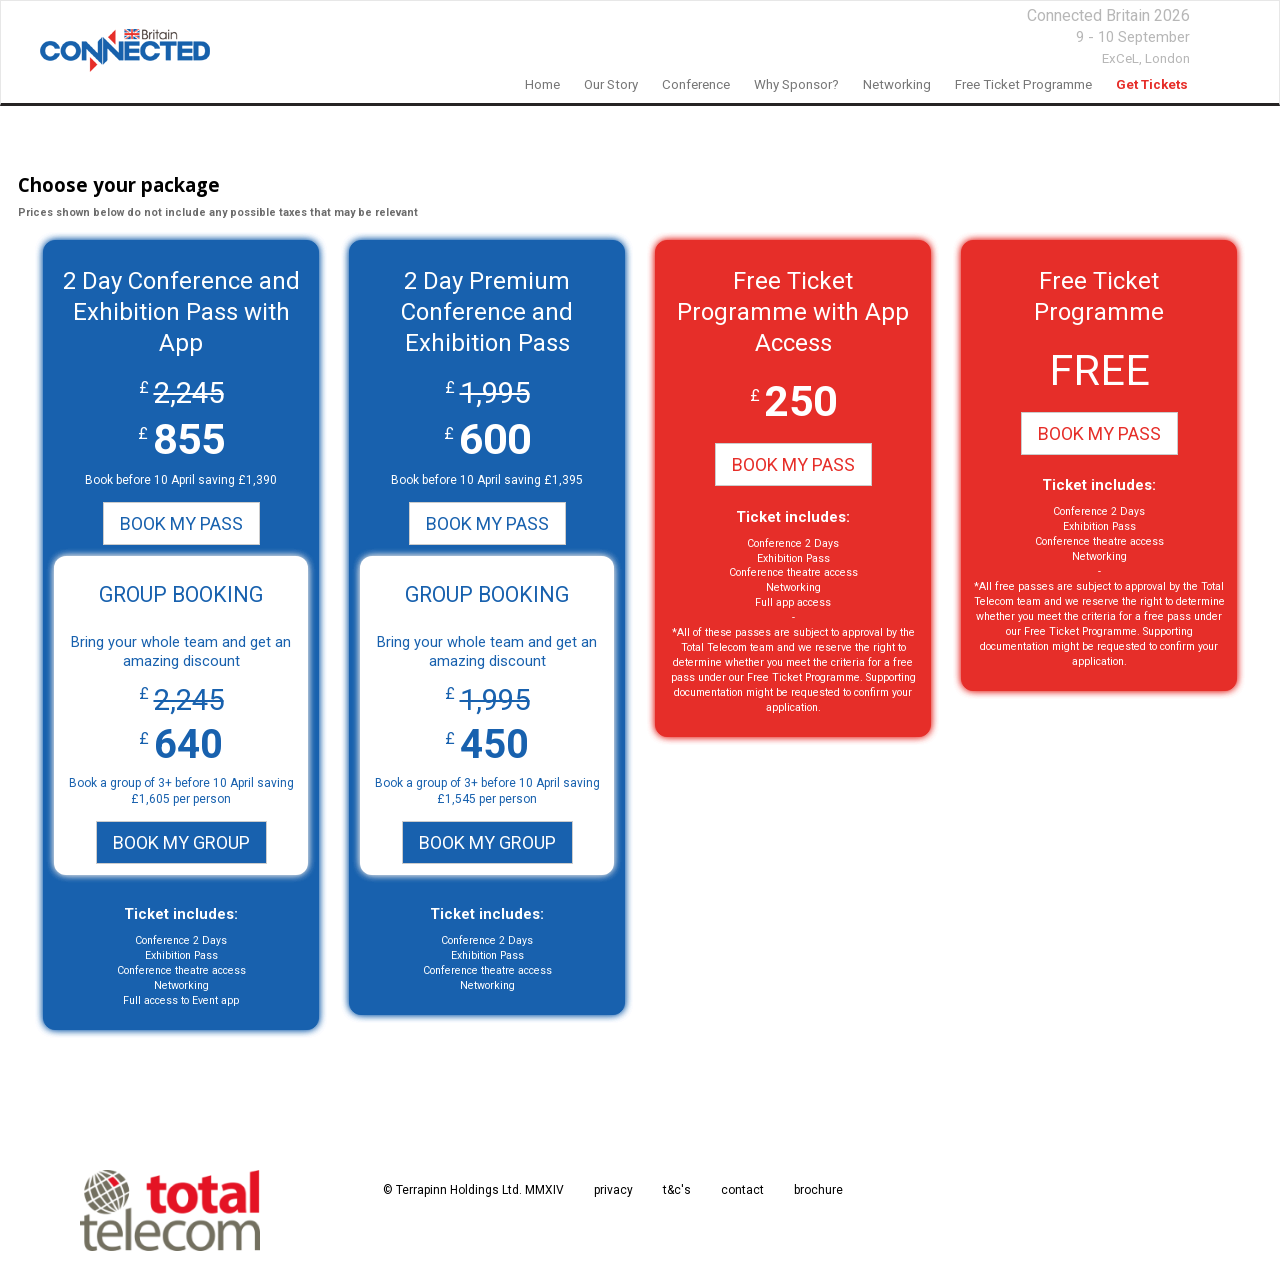 This screenshot has width=1280, height=1279. Describe the element at coordinates (181, 842) in the screenshot. I see `BOOK MY GROUP` at that location.